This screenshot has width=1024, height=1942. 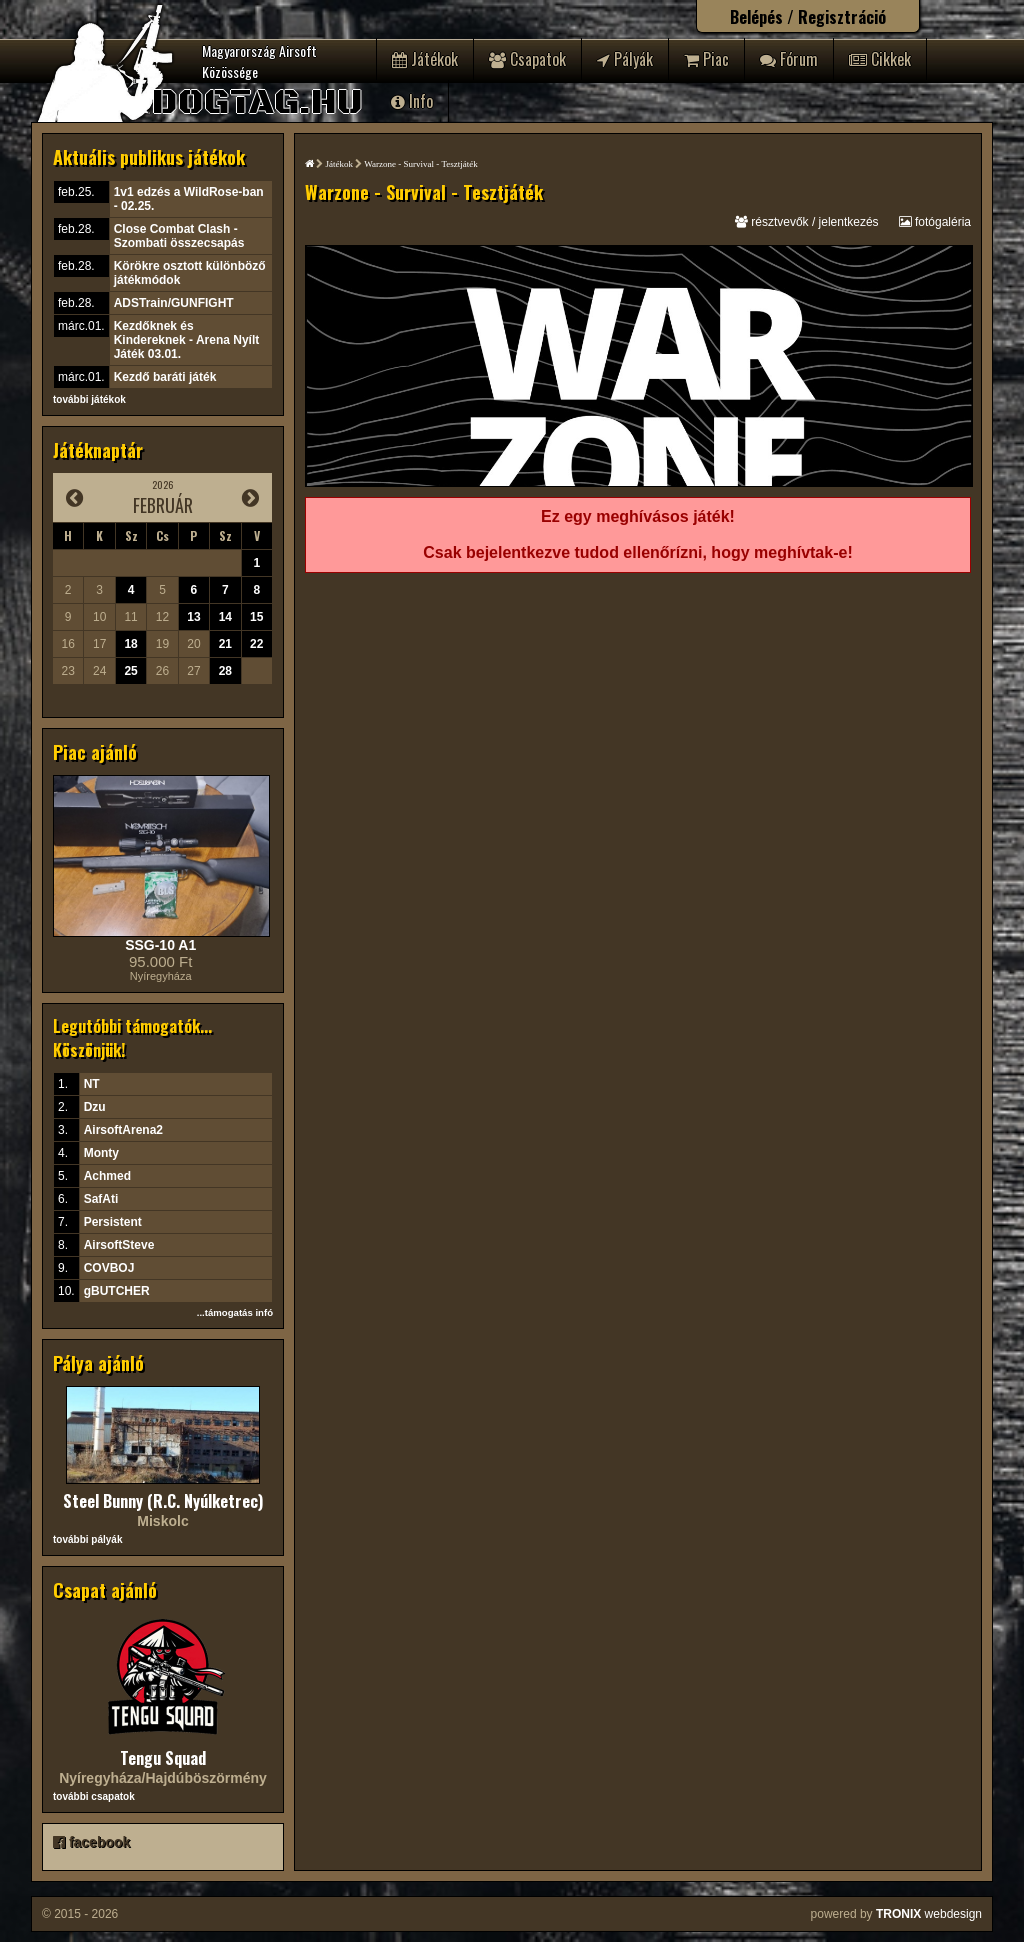 I want to click on facebook, so click(x=91, y=1842).